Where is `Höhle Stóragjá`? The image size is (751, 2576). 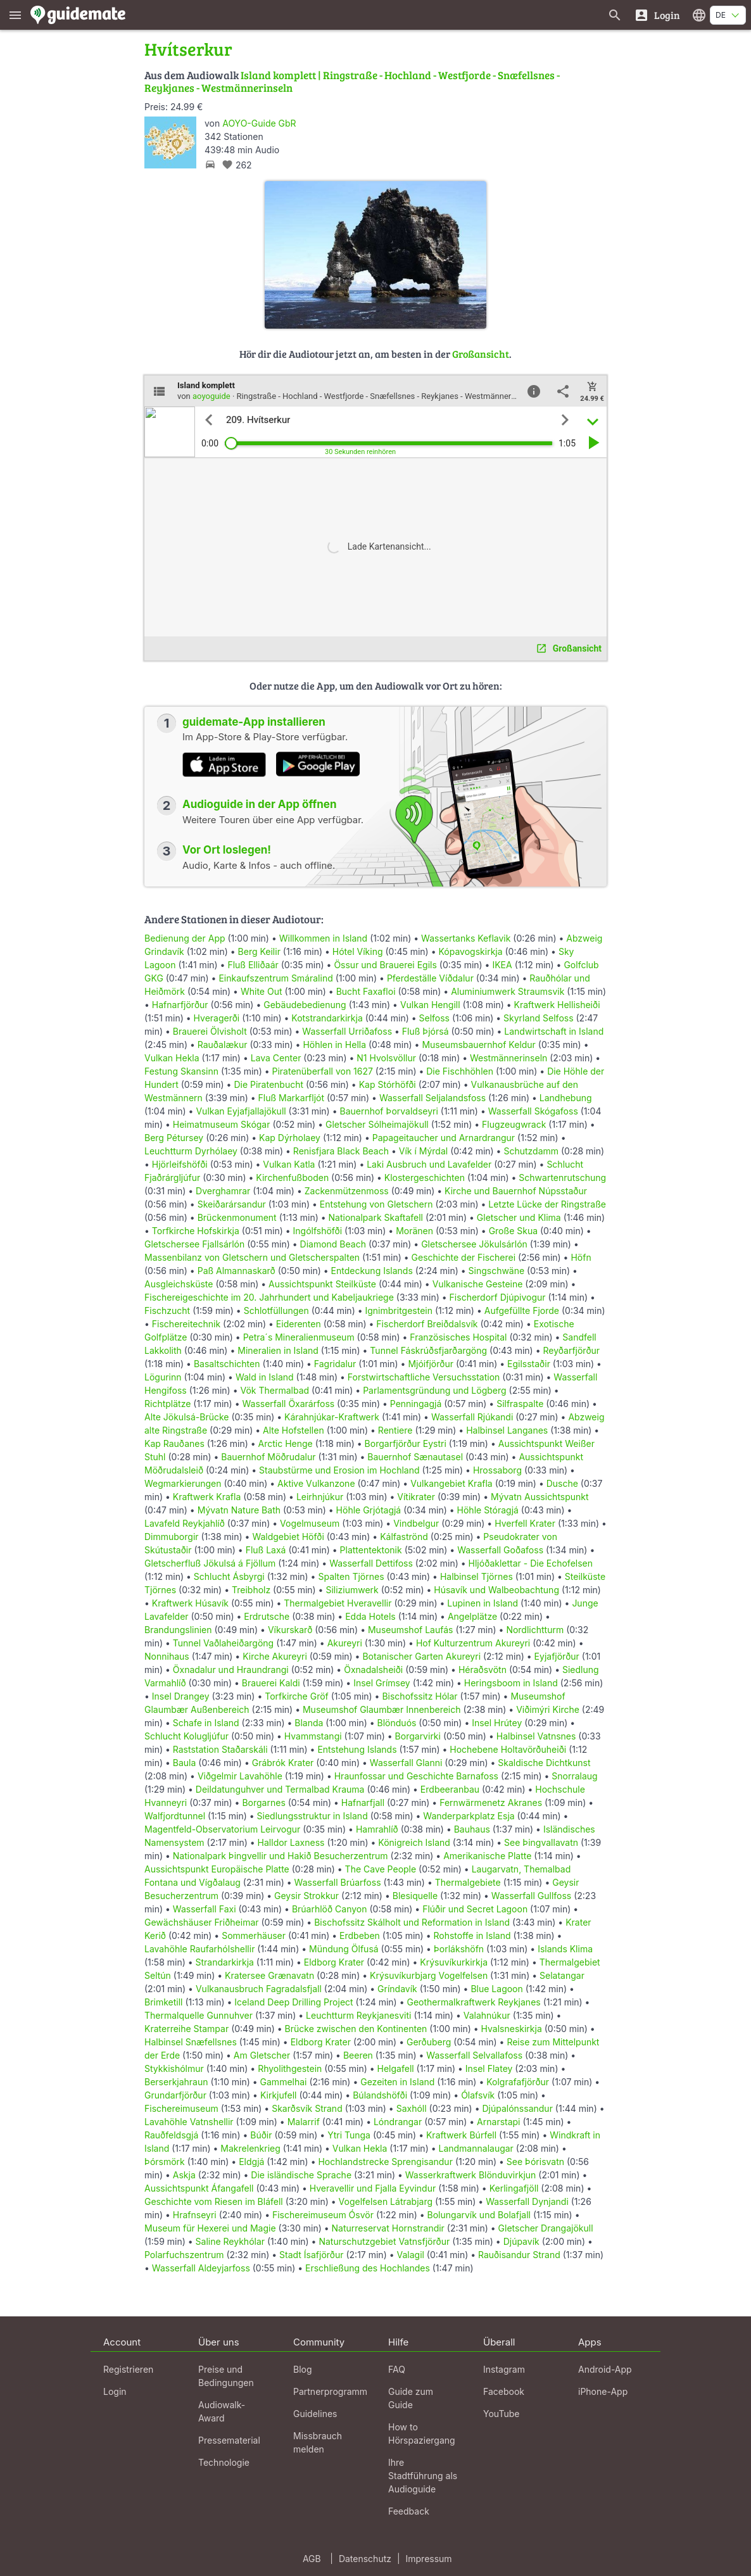 Höhle Stóragjá is located at coordinates (488, 1510).